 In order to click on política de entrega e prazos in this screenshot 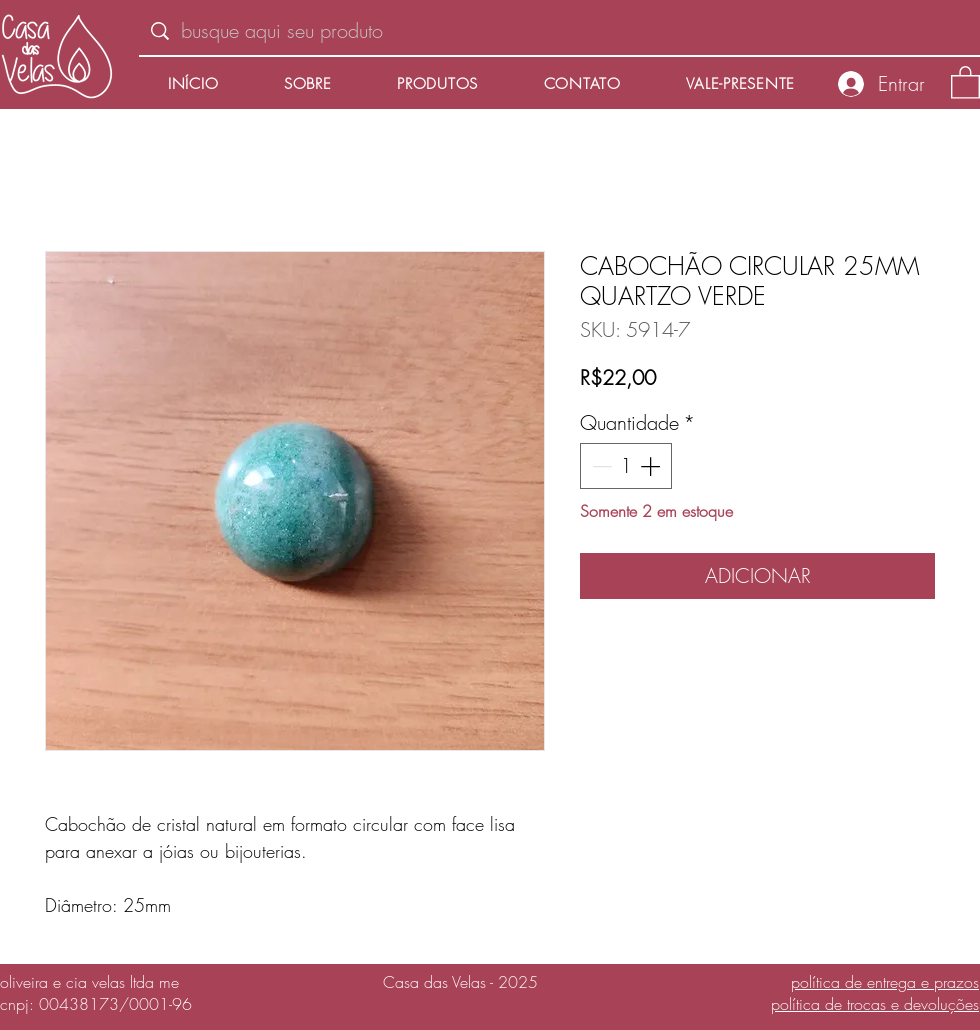, I will do `click(885, 982)`.